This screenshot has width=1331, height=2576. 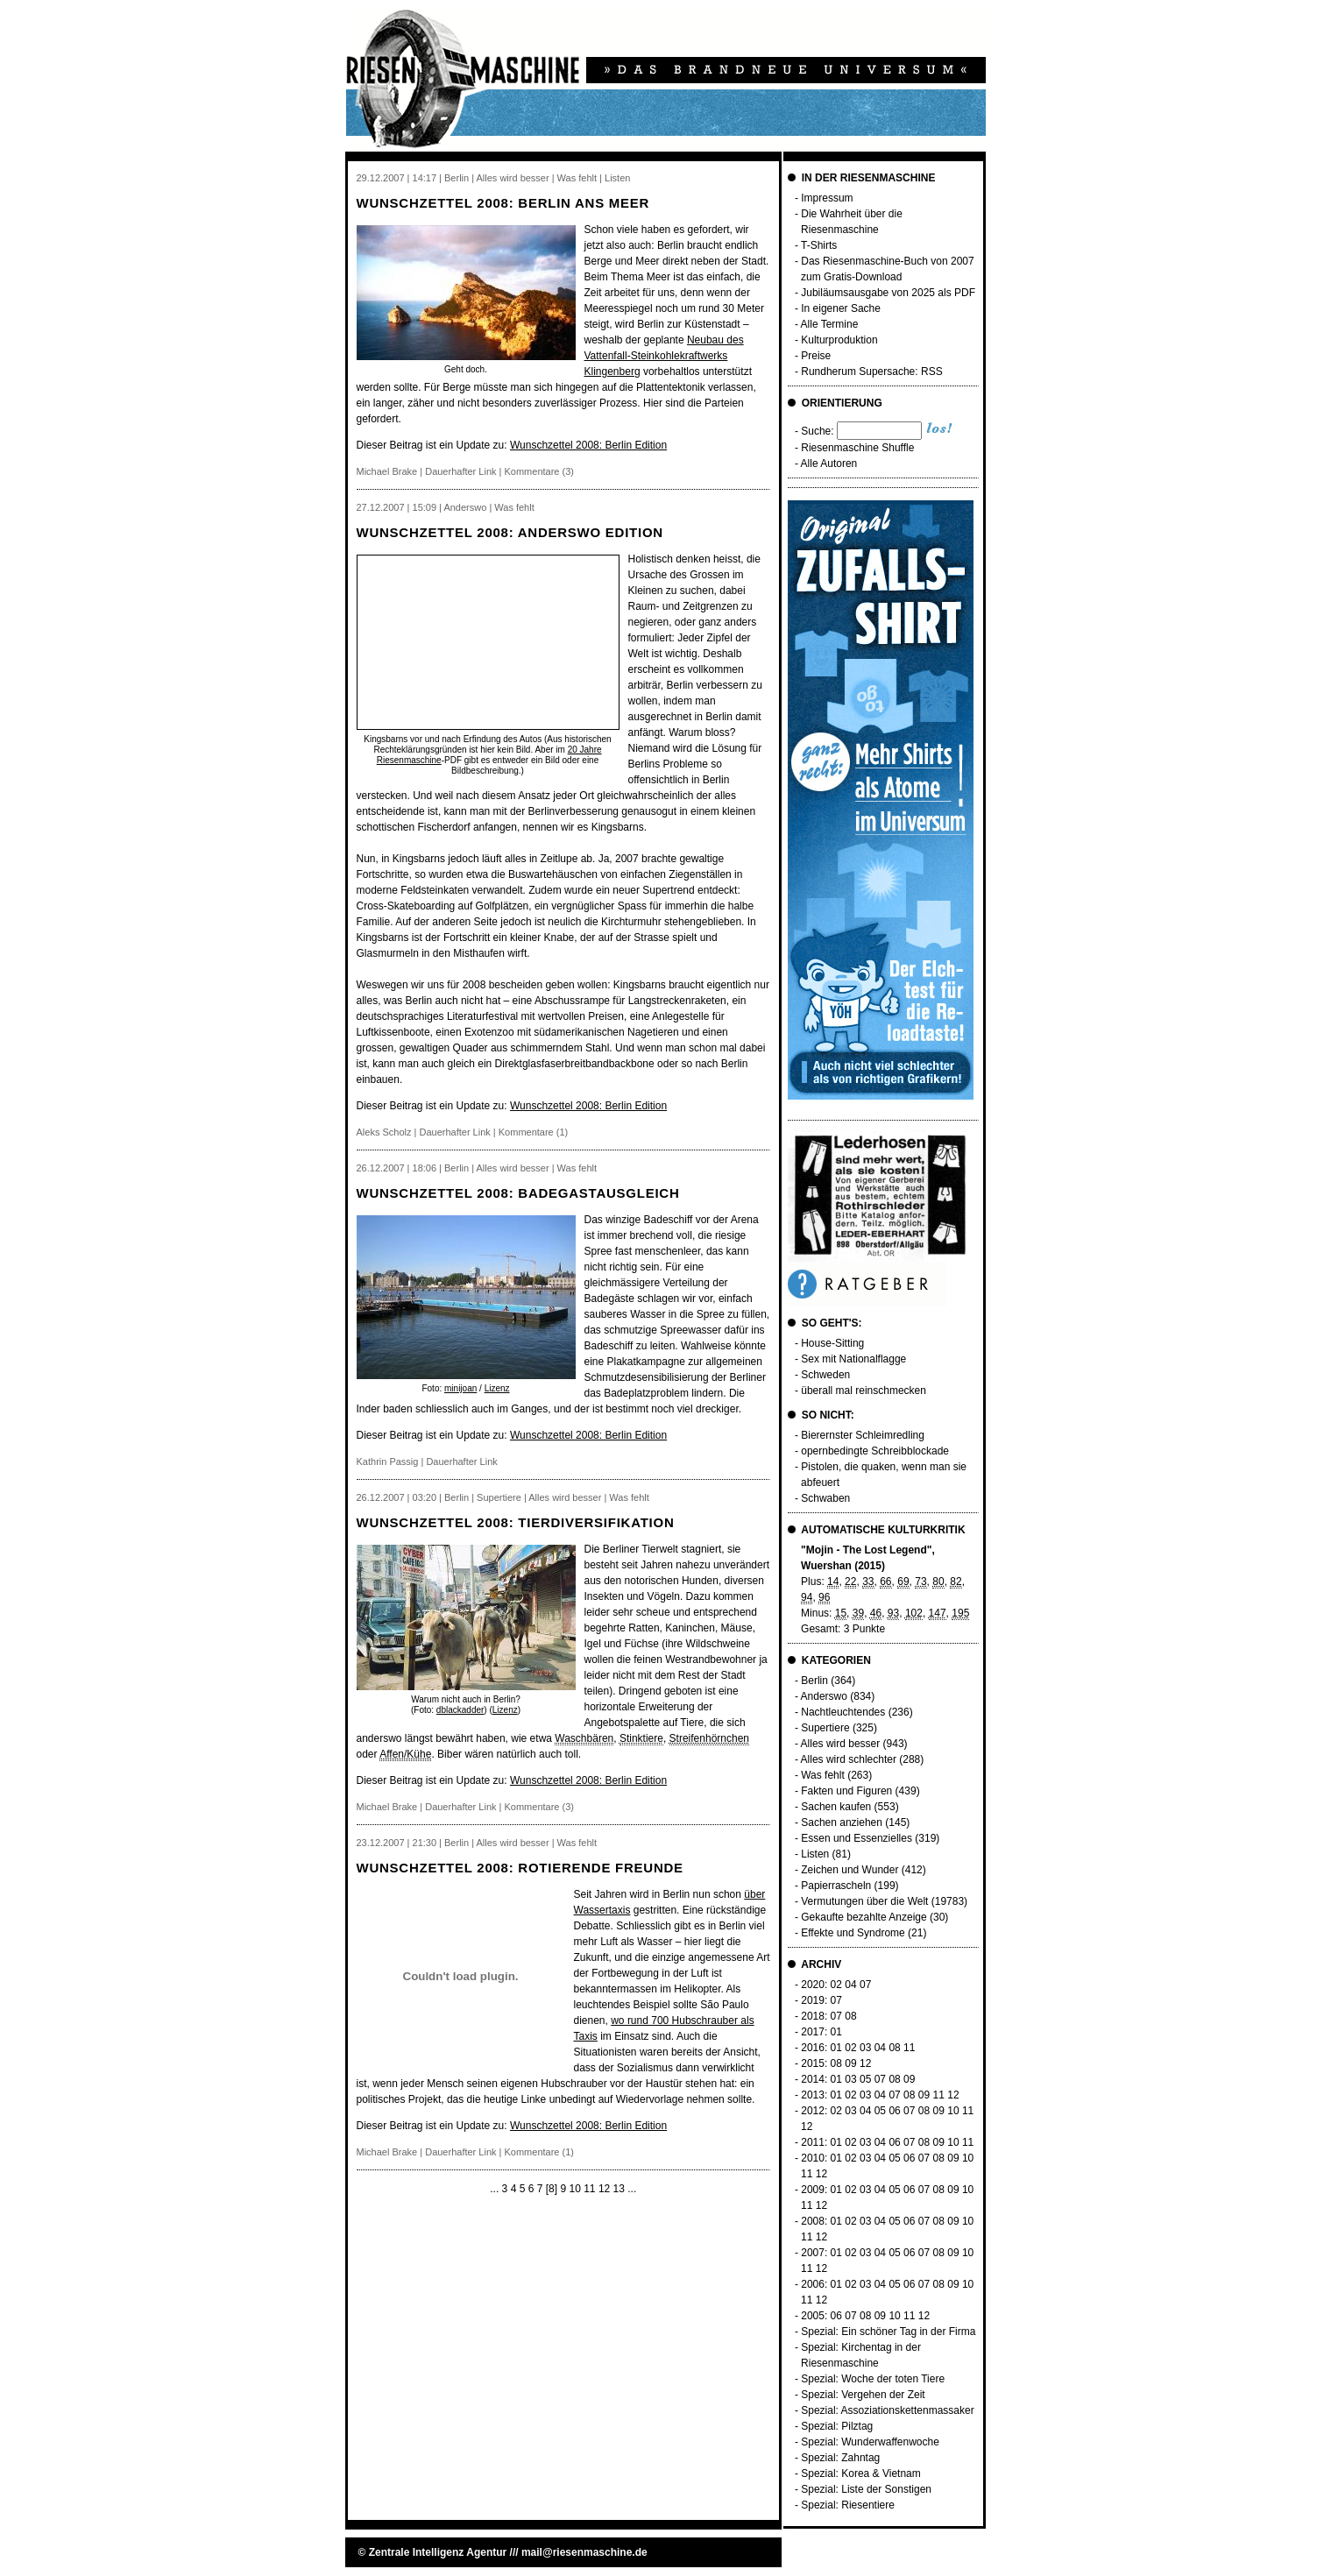 What do you see at coordinates (827, 198) in the screenshot?
I see `Impressum` at bounding box center [827, 198].